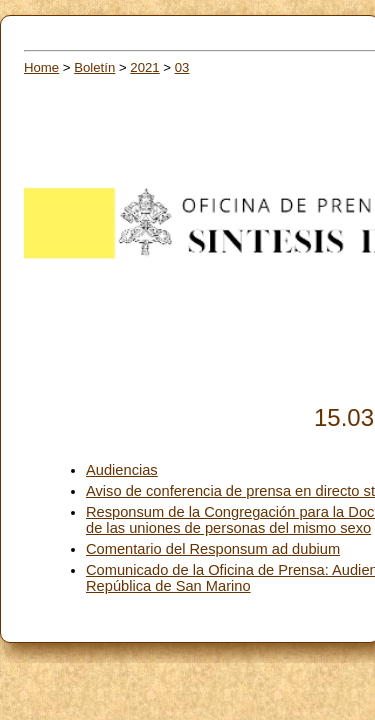 The image size is (375, 720). I want to click on Comentario del Responsum ad dubium, so click(213, 549).